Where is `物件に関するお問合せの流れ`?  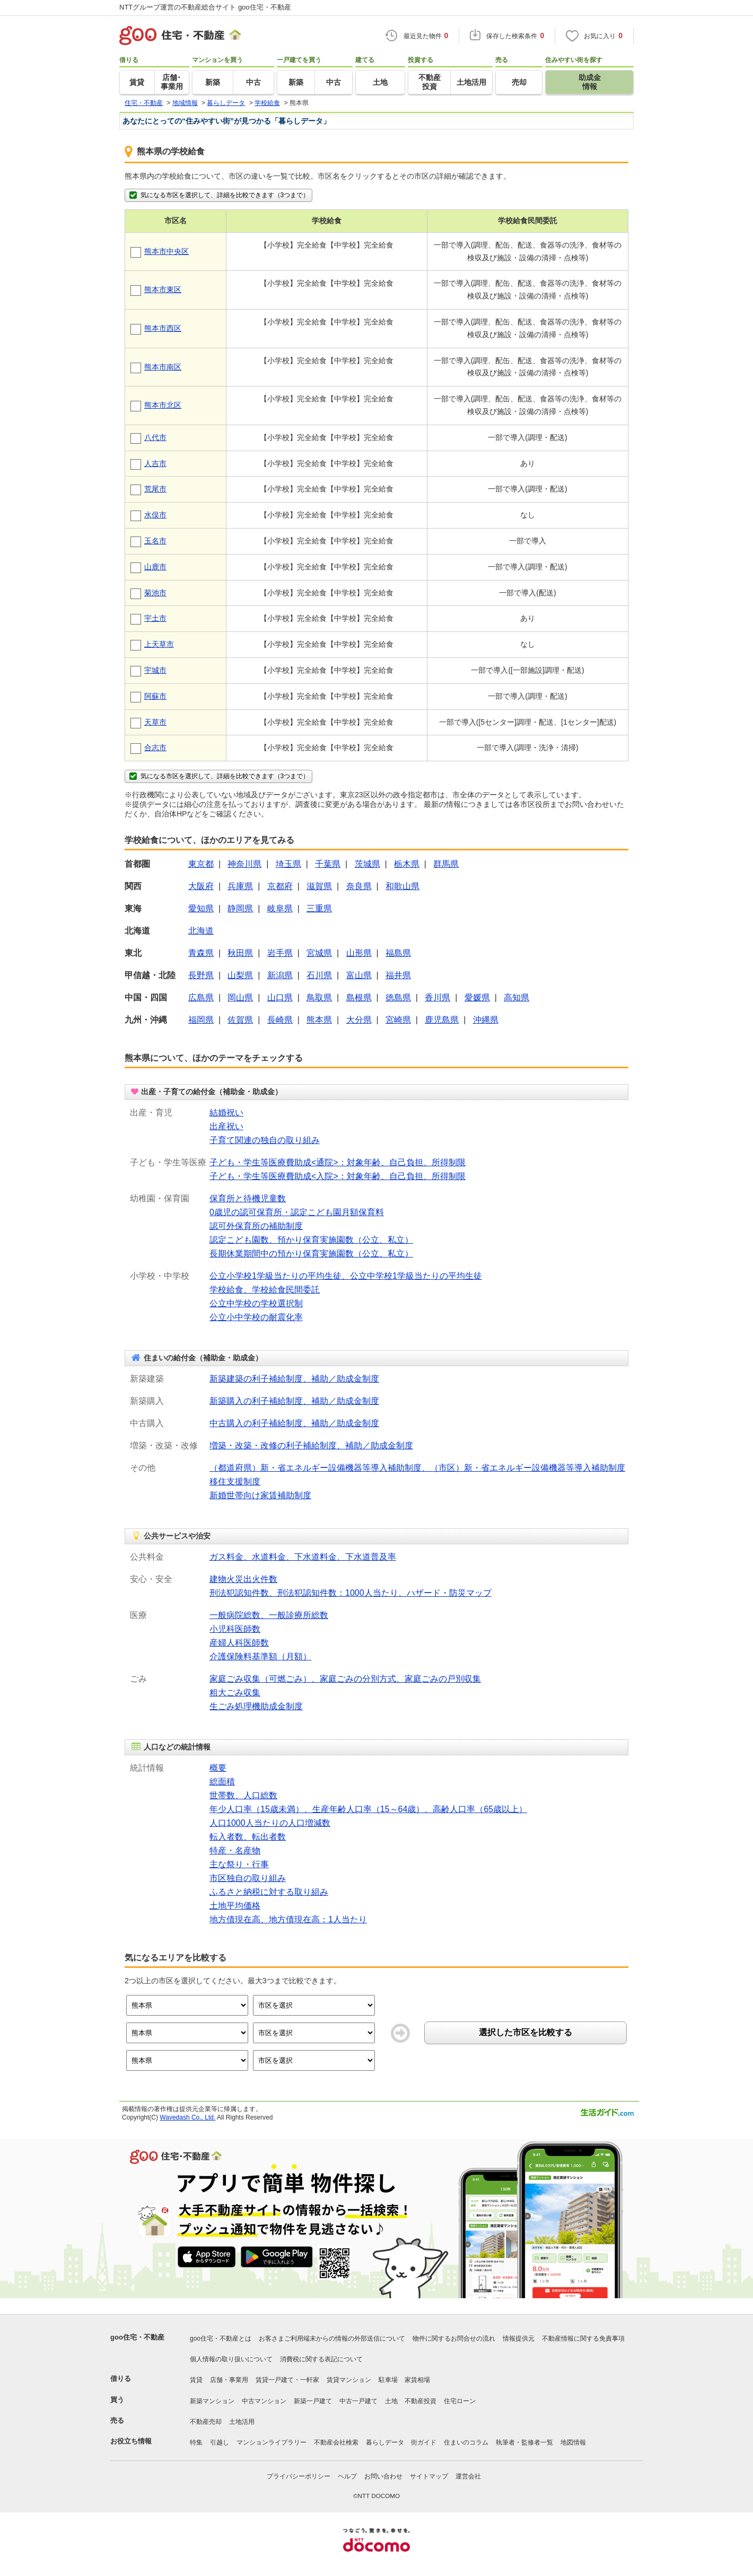
物件に関するお問合せの流れ is located at coordinates (454, 2338).